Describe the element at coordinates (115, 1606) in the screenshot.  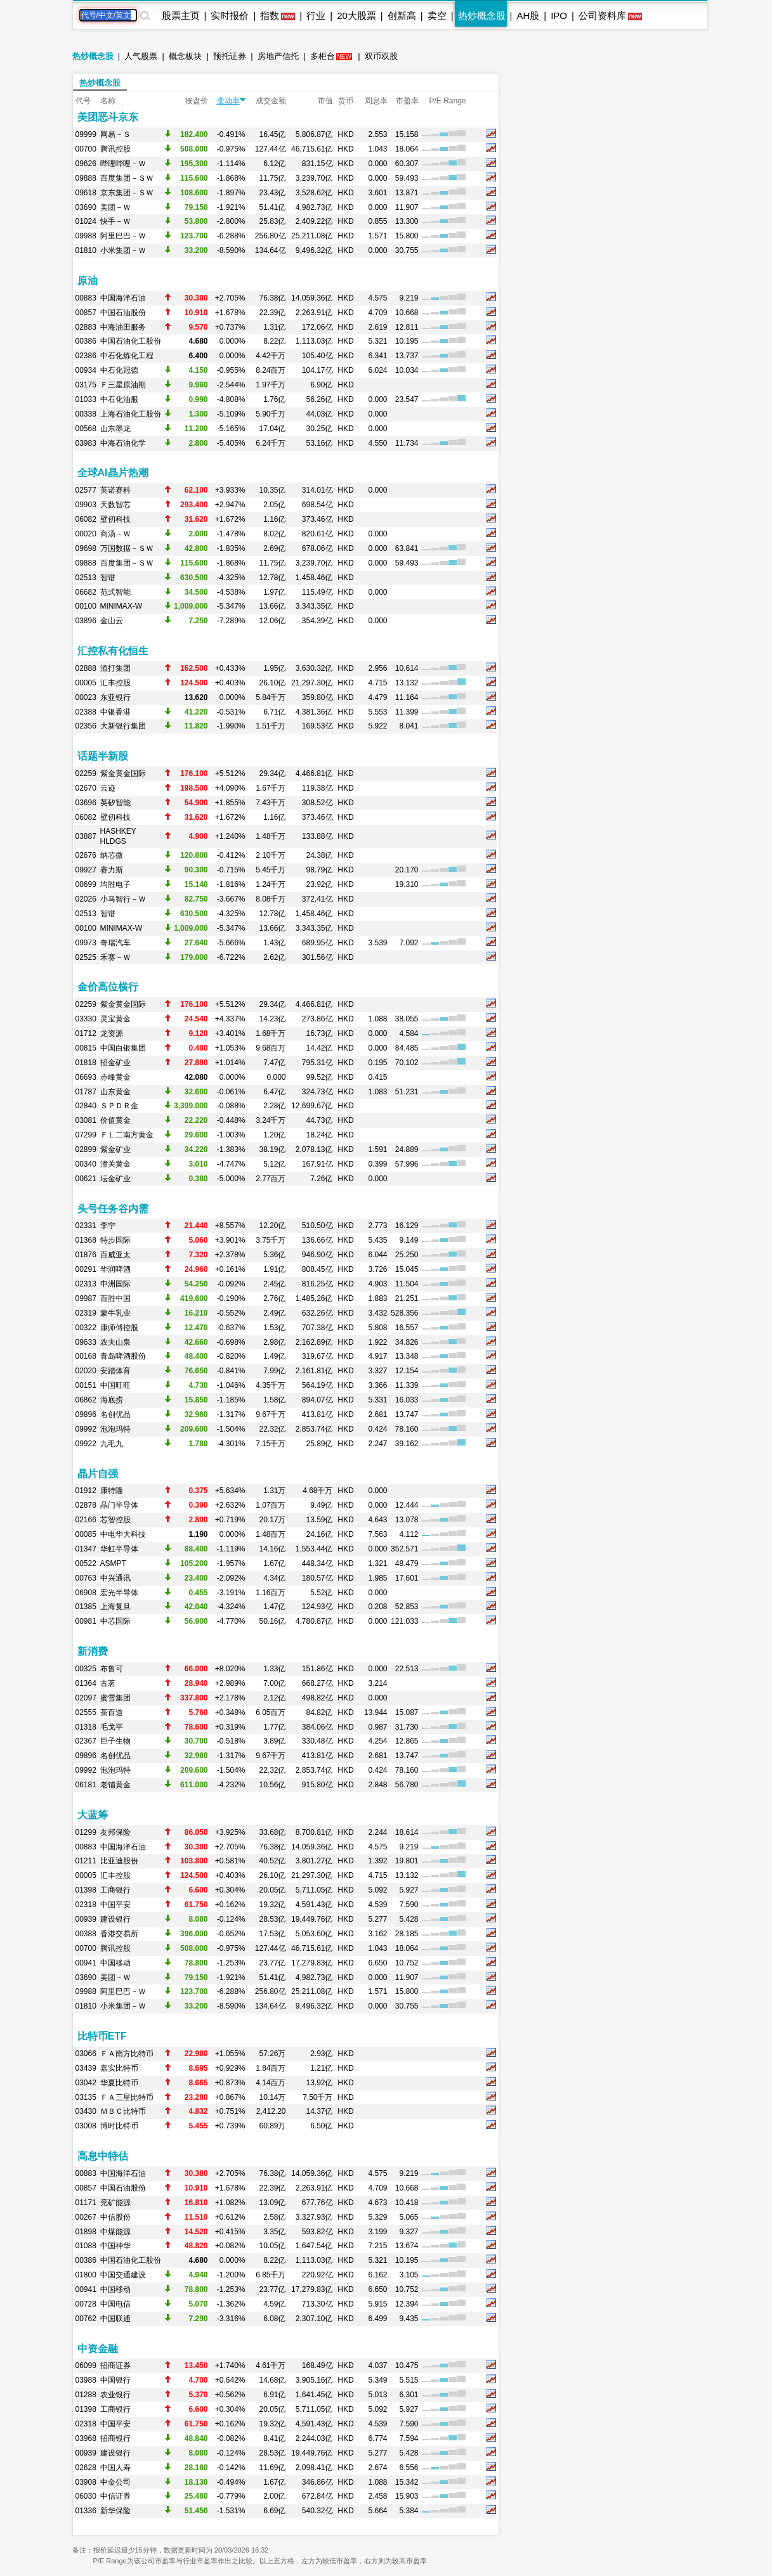
I see `上海复旦` at that location.